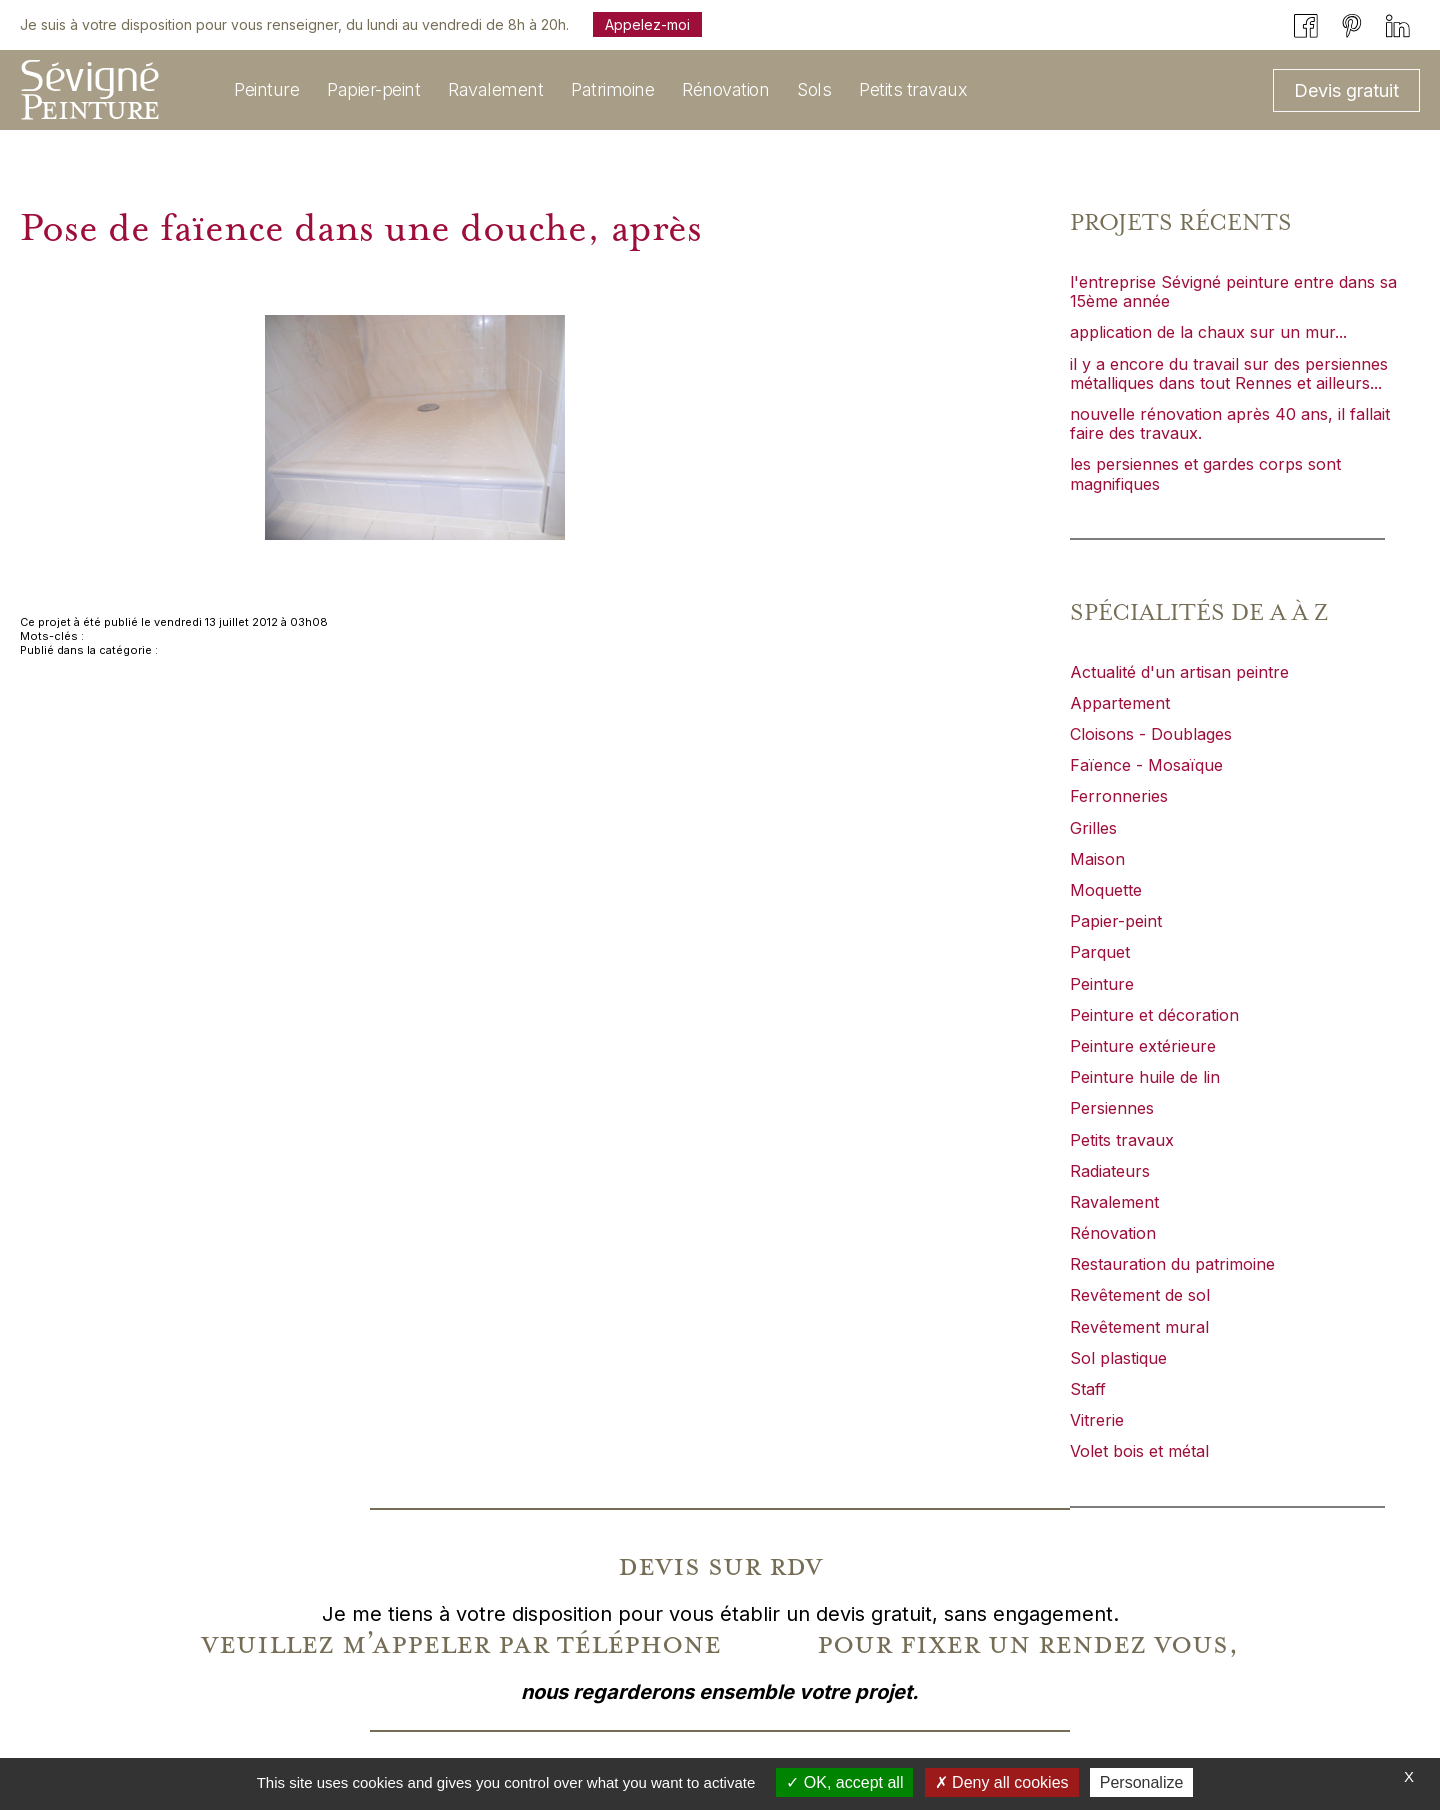  Describe the element at coordinates (1122, 1140) in the screenshot. I see `Petits travaux` at that location.